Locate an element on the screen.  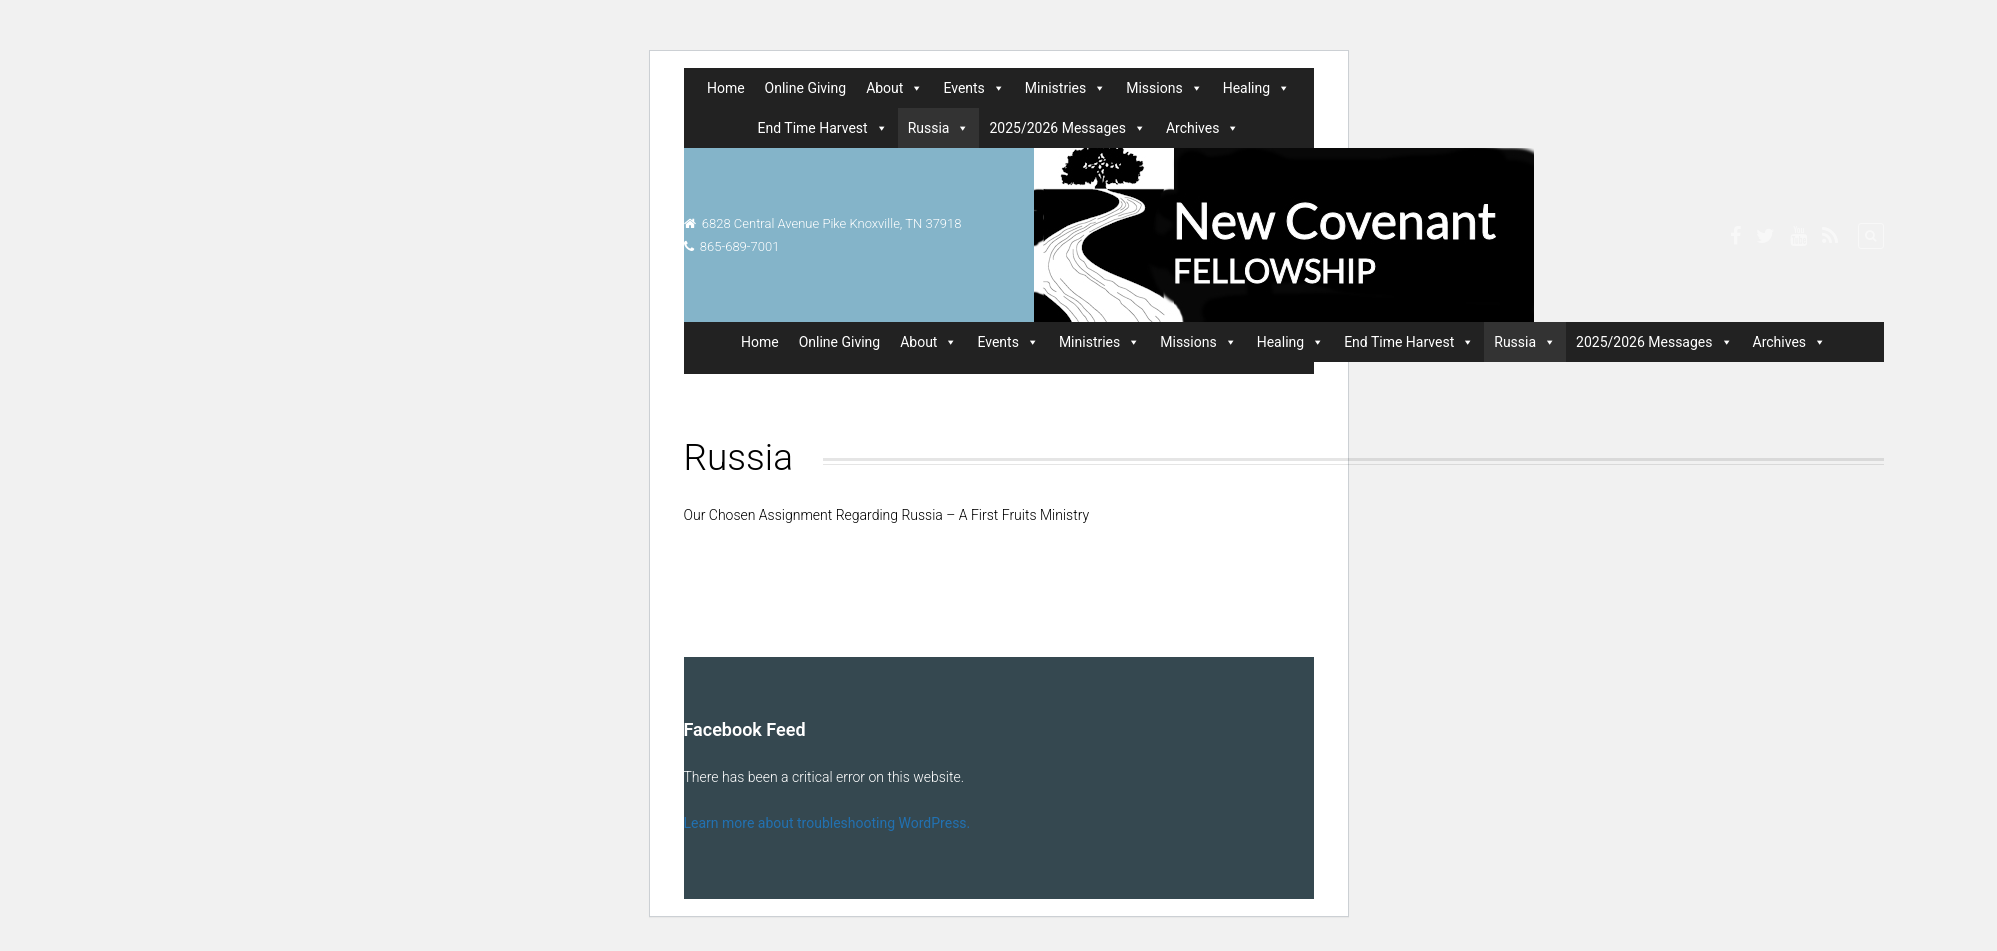
Learn more about troubleshooting WordPress. is located at coordinates (827, 823).